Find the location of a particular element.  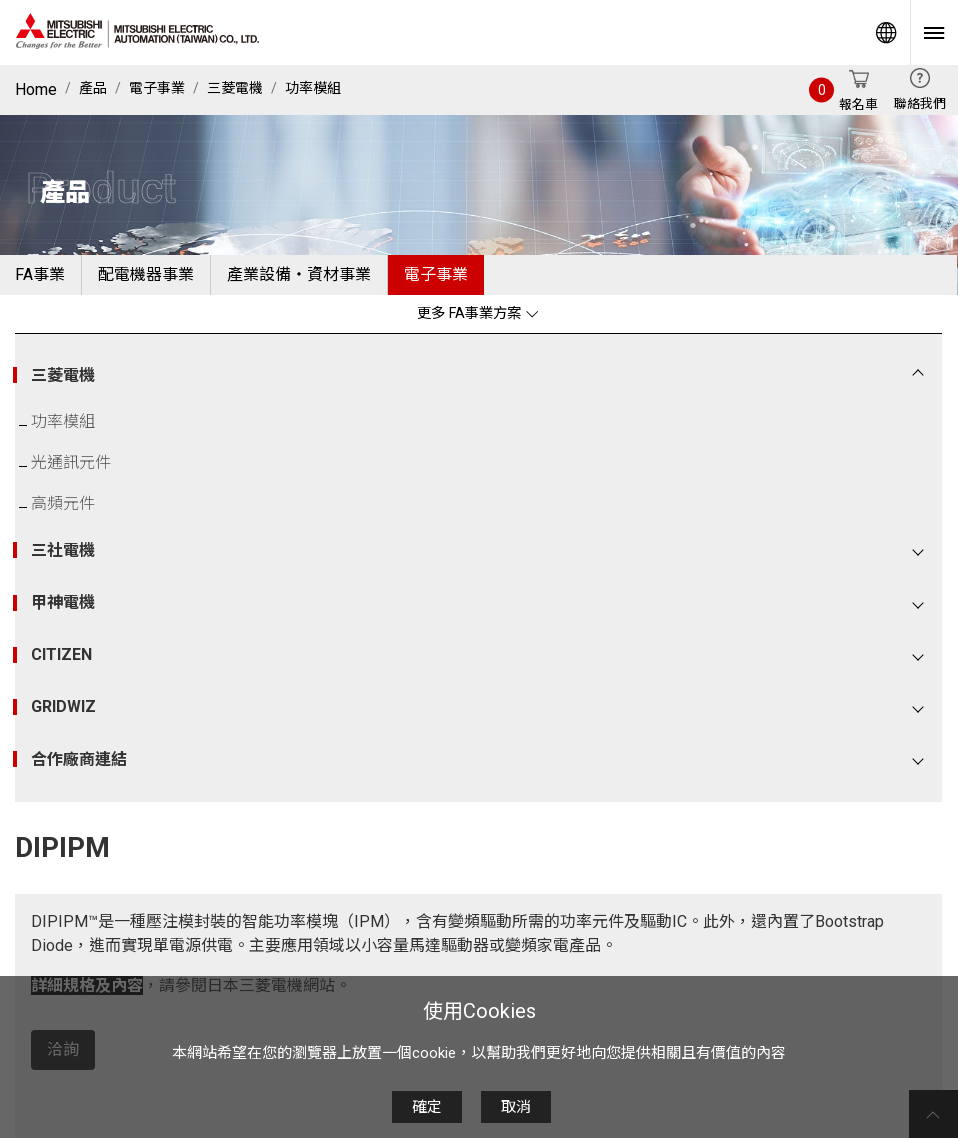

功率模組 is located at coordinates (313, 88).